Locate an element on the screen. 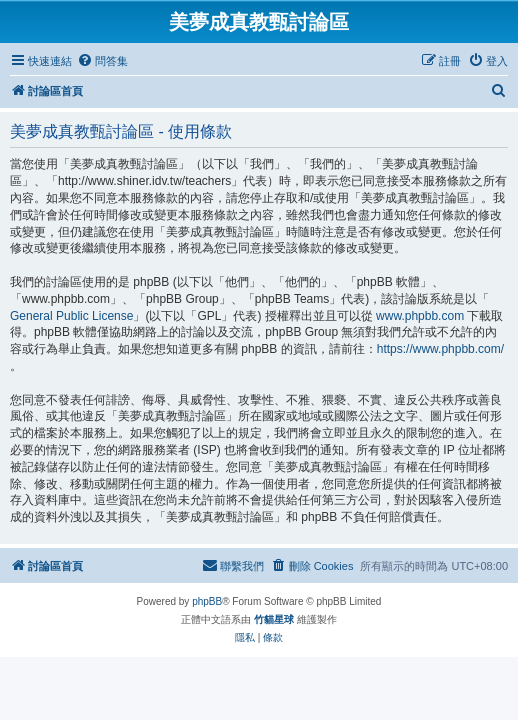 The image size is (518, 720). phpBB is located at coordinates (207, 601).